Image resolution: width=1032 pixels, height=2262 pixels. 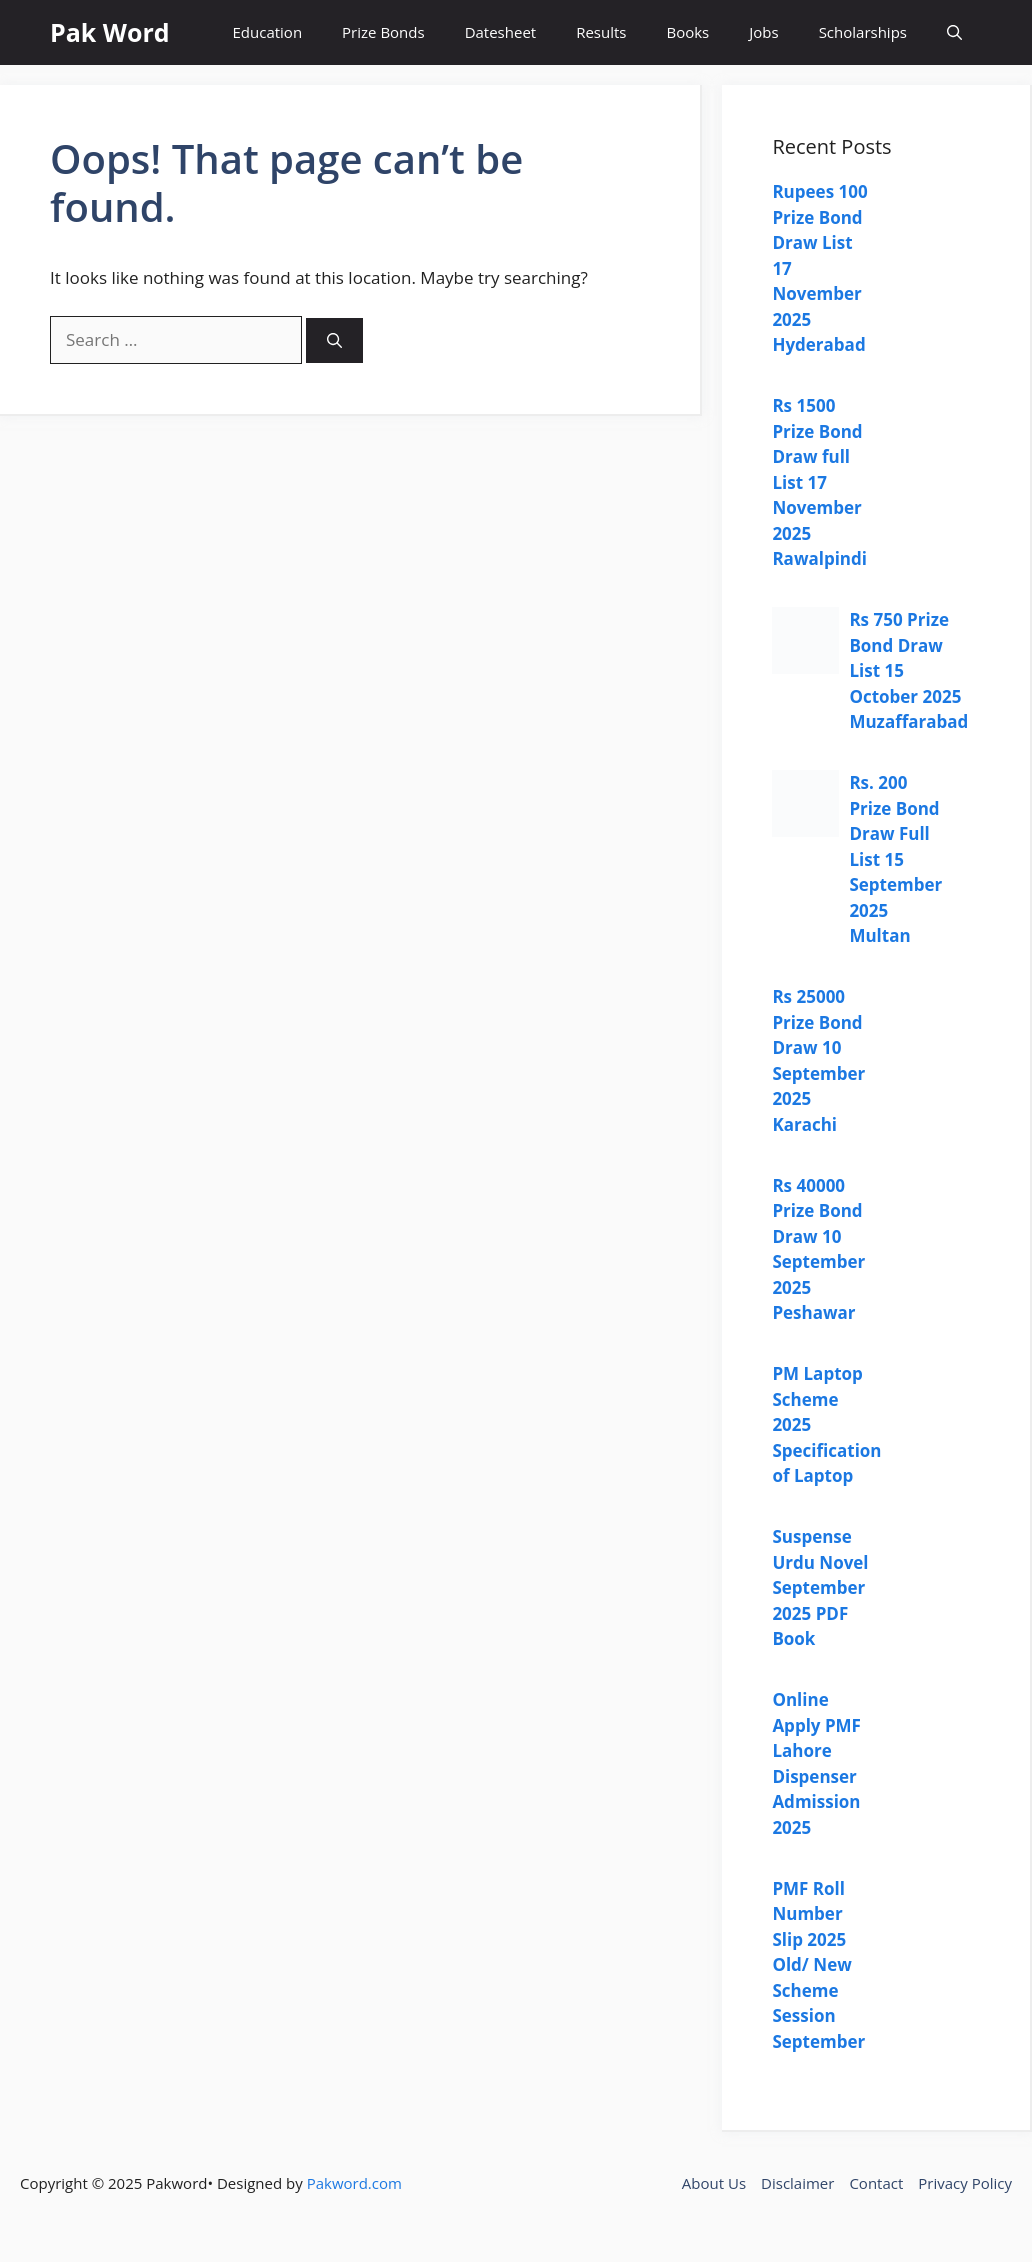 What do you see at coordinates (876, 2183) in the screenshot?
I see `Contact` at bounding box center [876, 2183].